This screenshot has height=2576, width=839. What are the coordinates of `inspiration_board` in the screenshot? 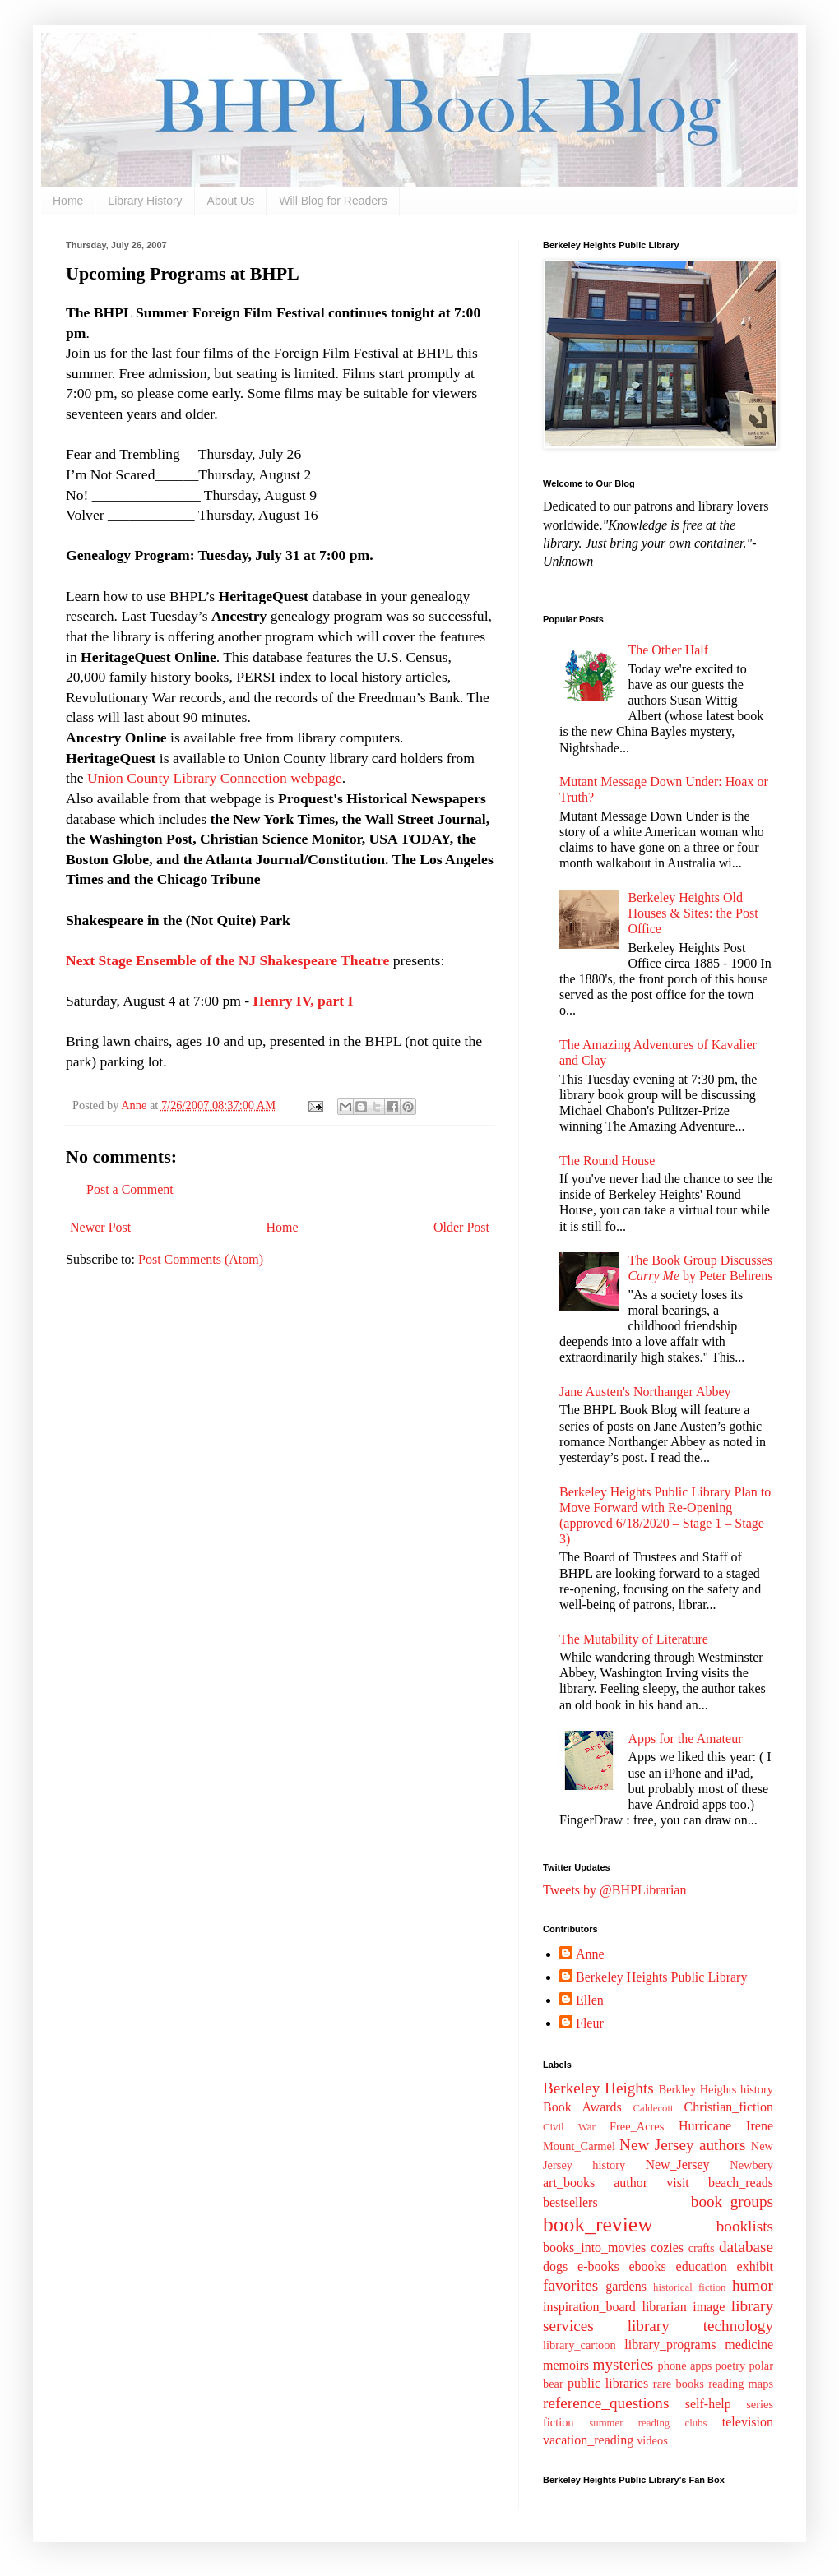 It's located at (589, 2307).